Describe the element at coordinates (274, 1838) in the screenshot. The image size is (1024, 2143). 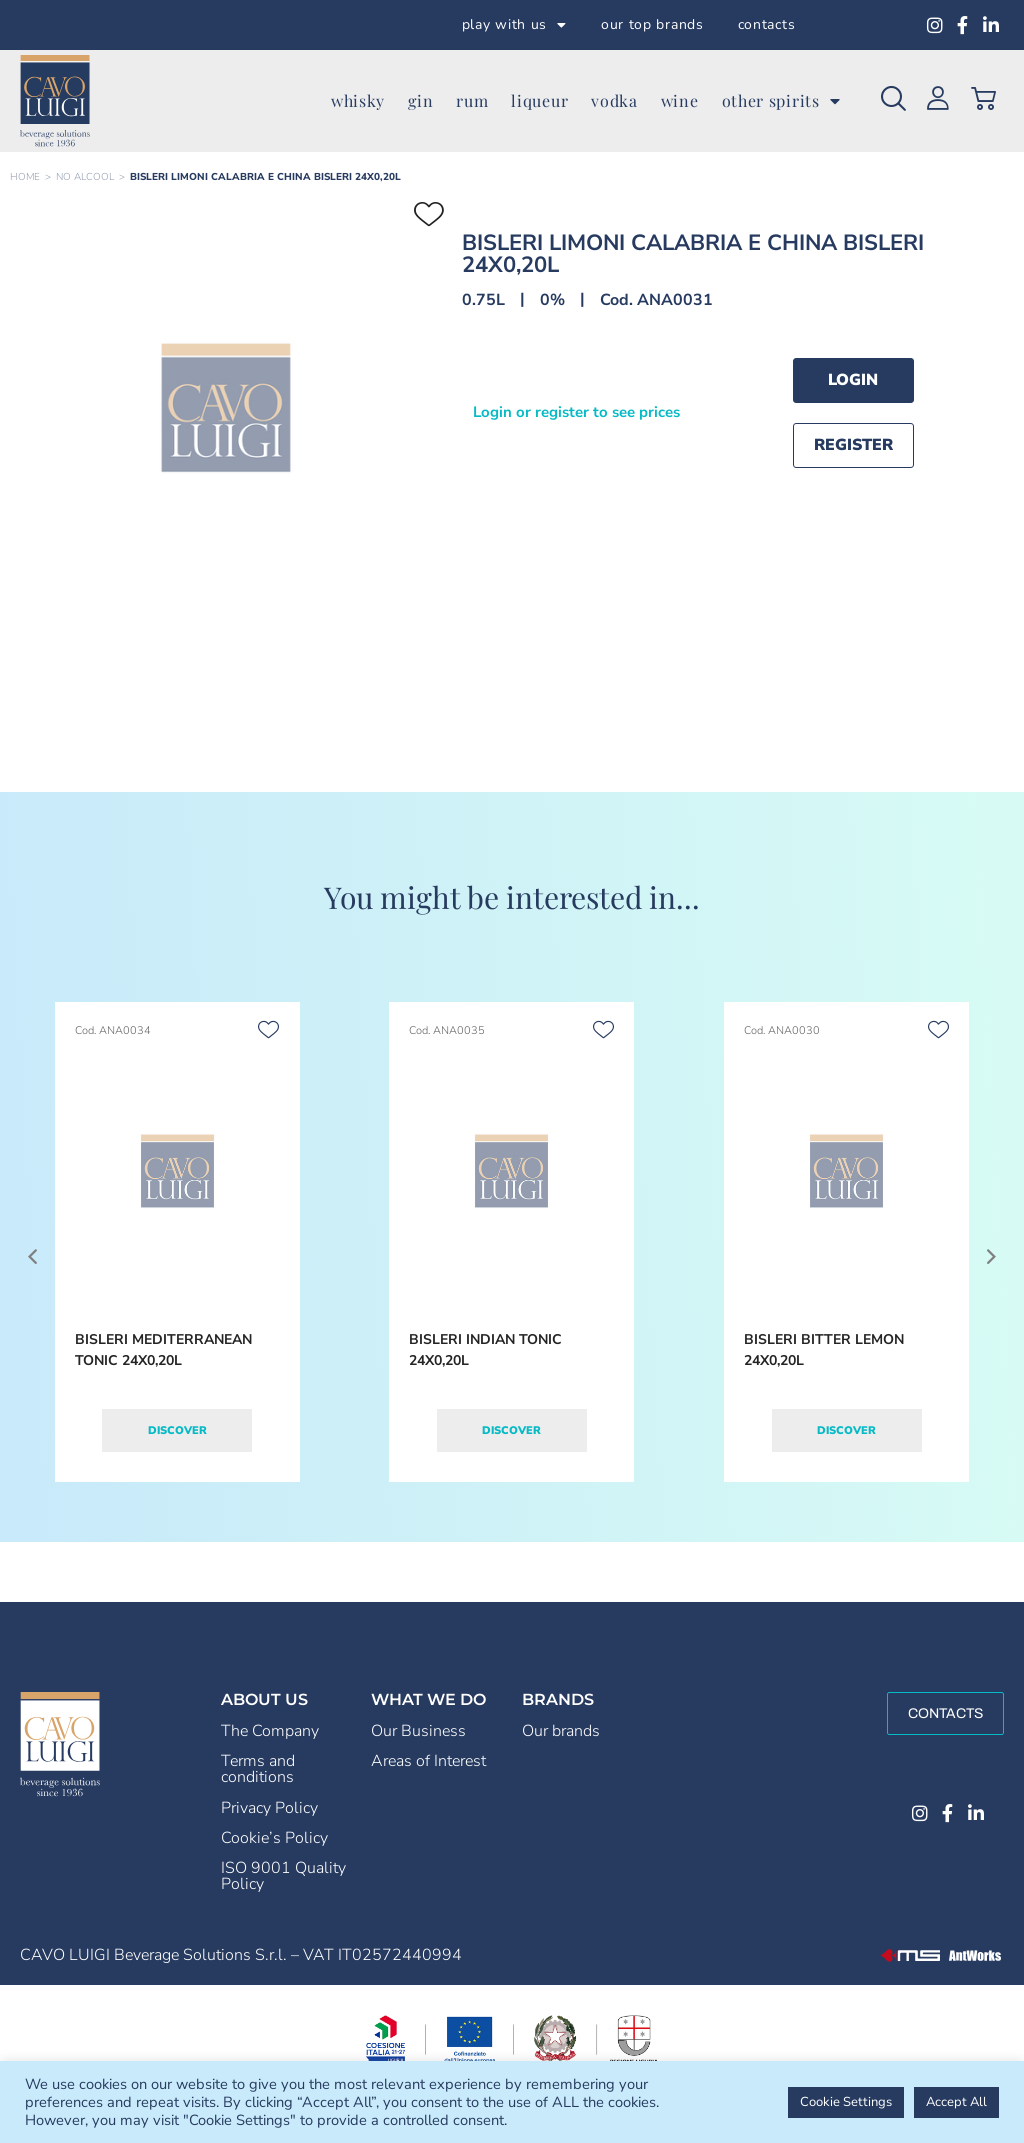
I see `Cookie’s Policy` at that location.